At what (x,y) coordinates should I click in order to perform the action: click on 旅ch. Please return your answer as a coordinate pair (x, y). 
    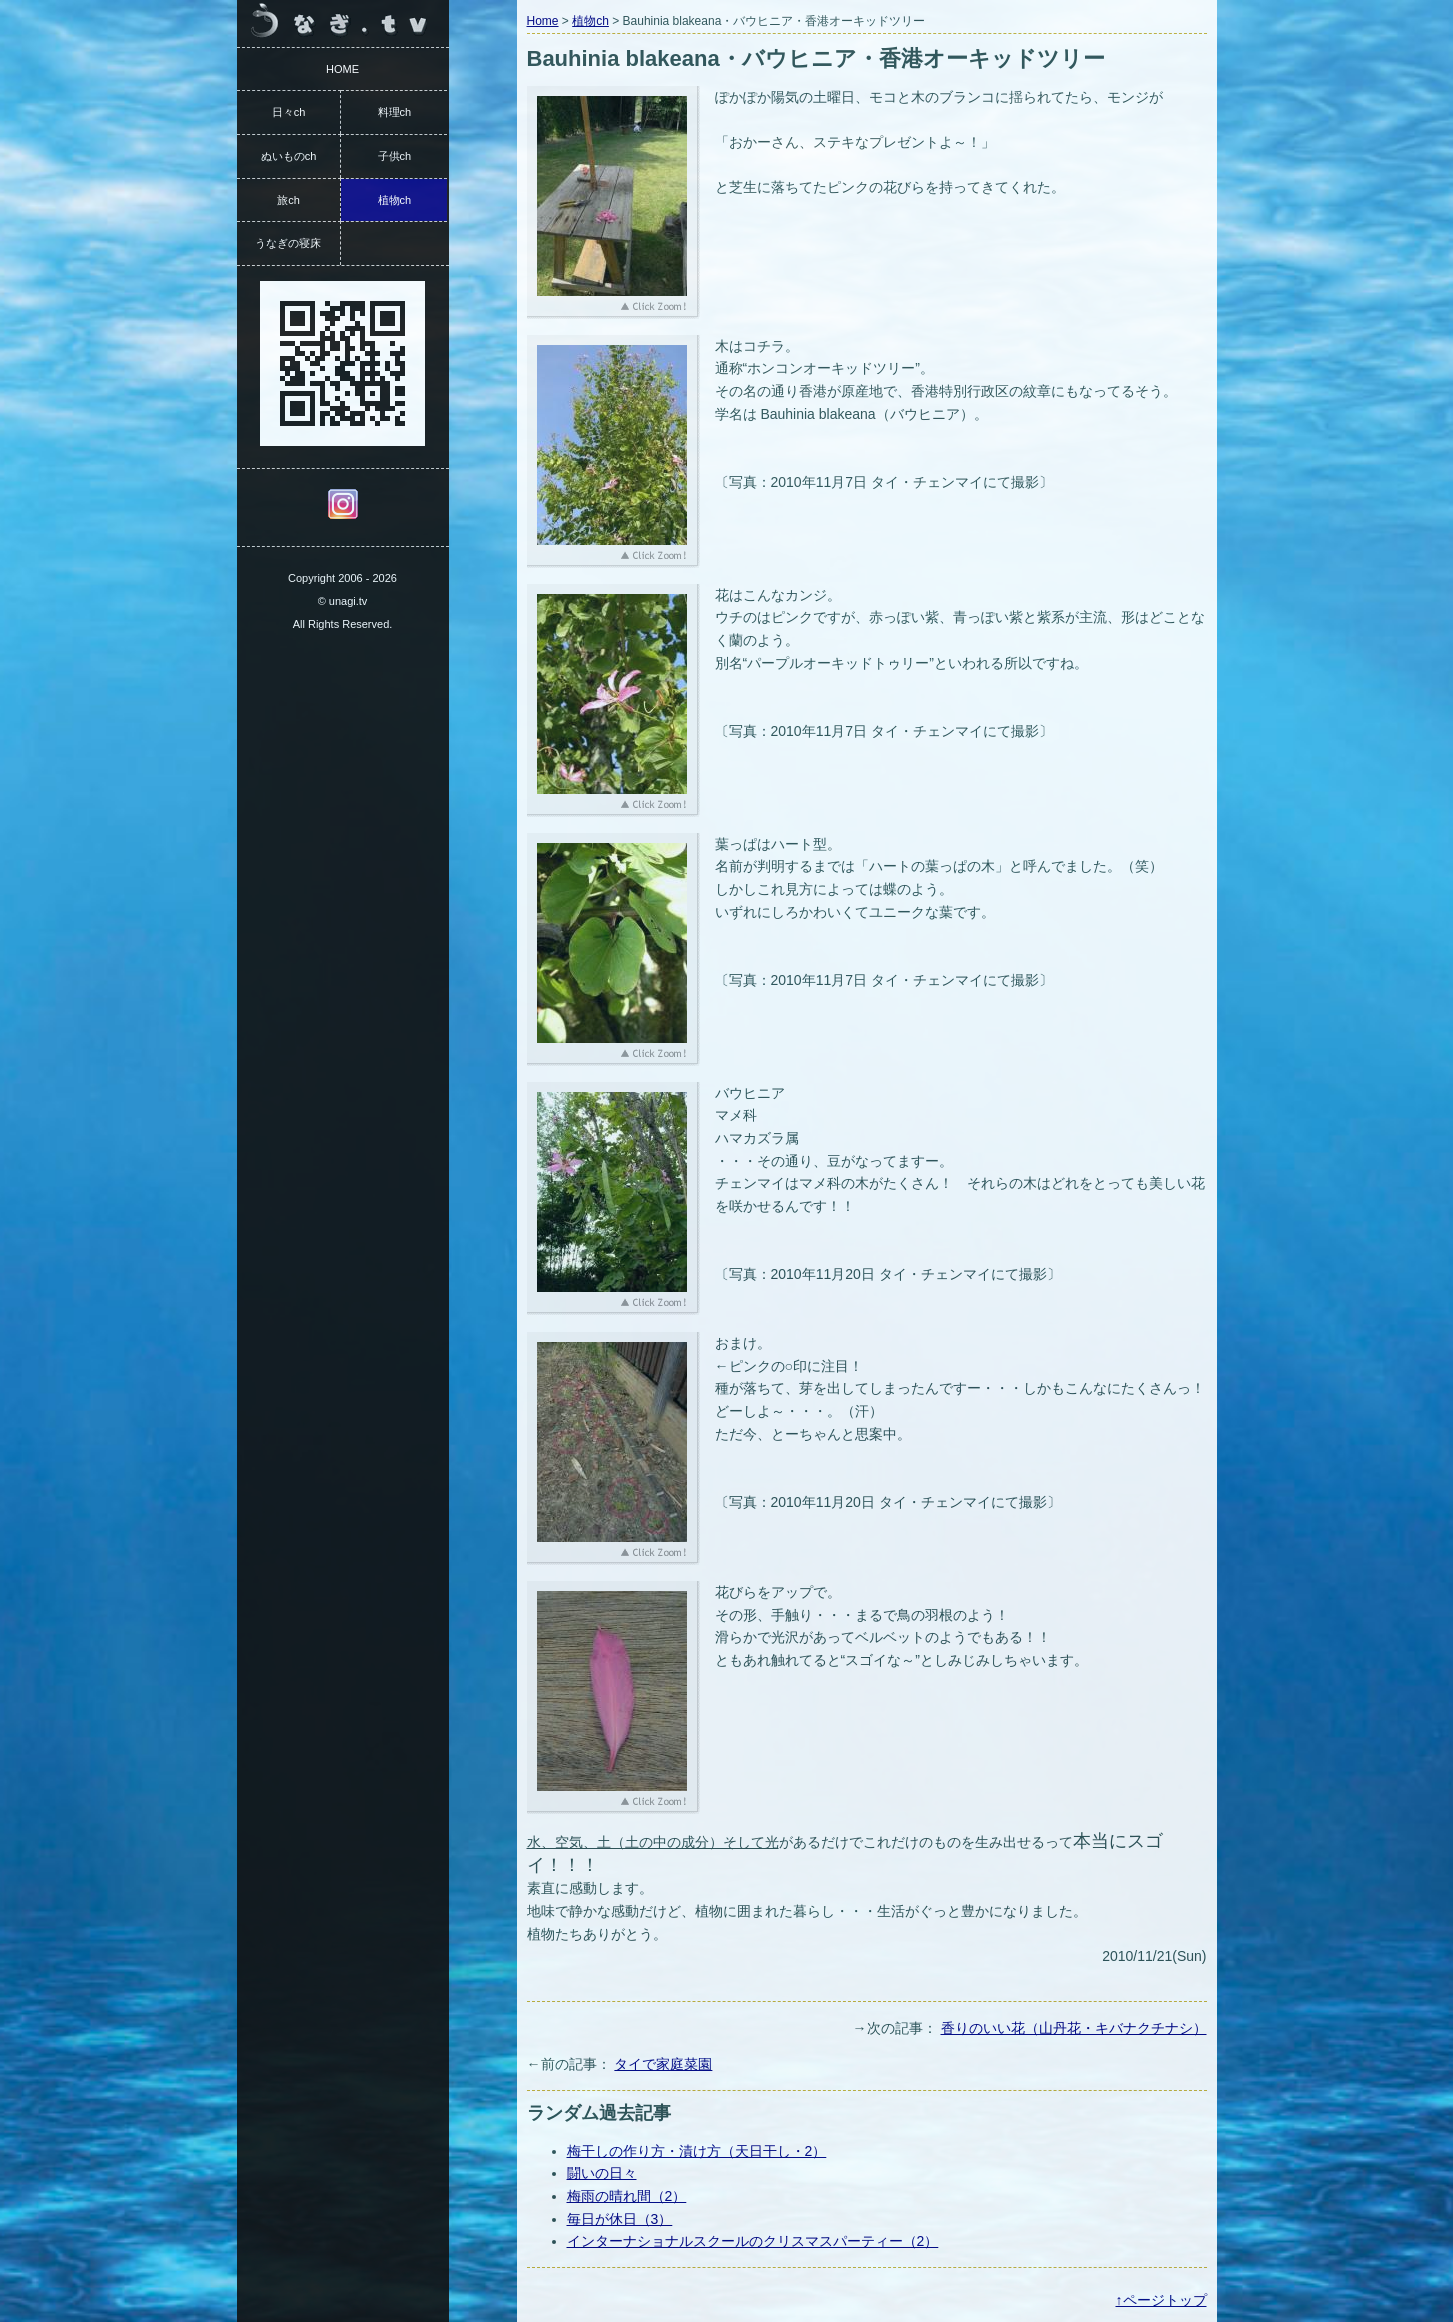
    Looking at the image, I should click on (288, 200).